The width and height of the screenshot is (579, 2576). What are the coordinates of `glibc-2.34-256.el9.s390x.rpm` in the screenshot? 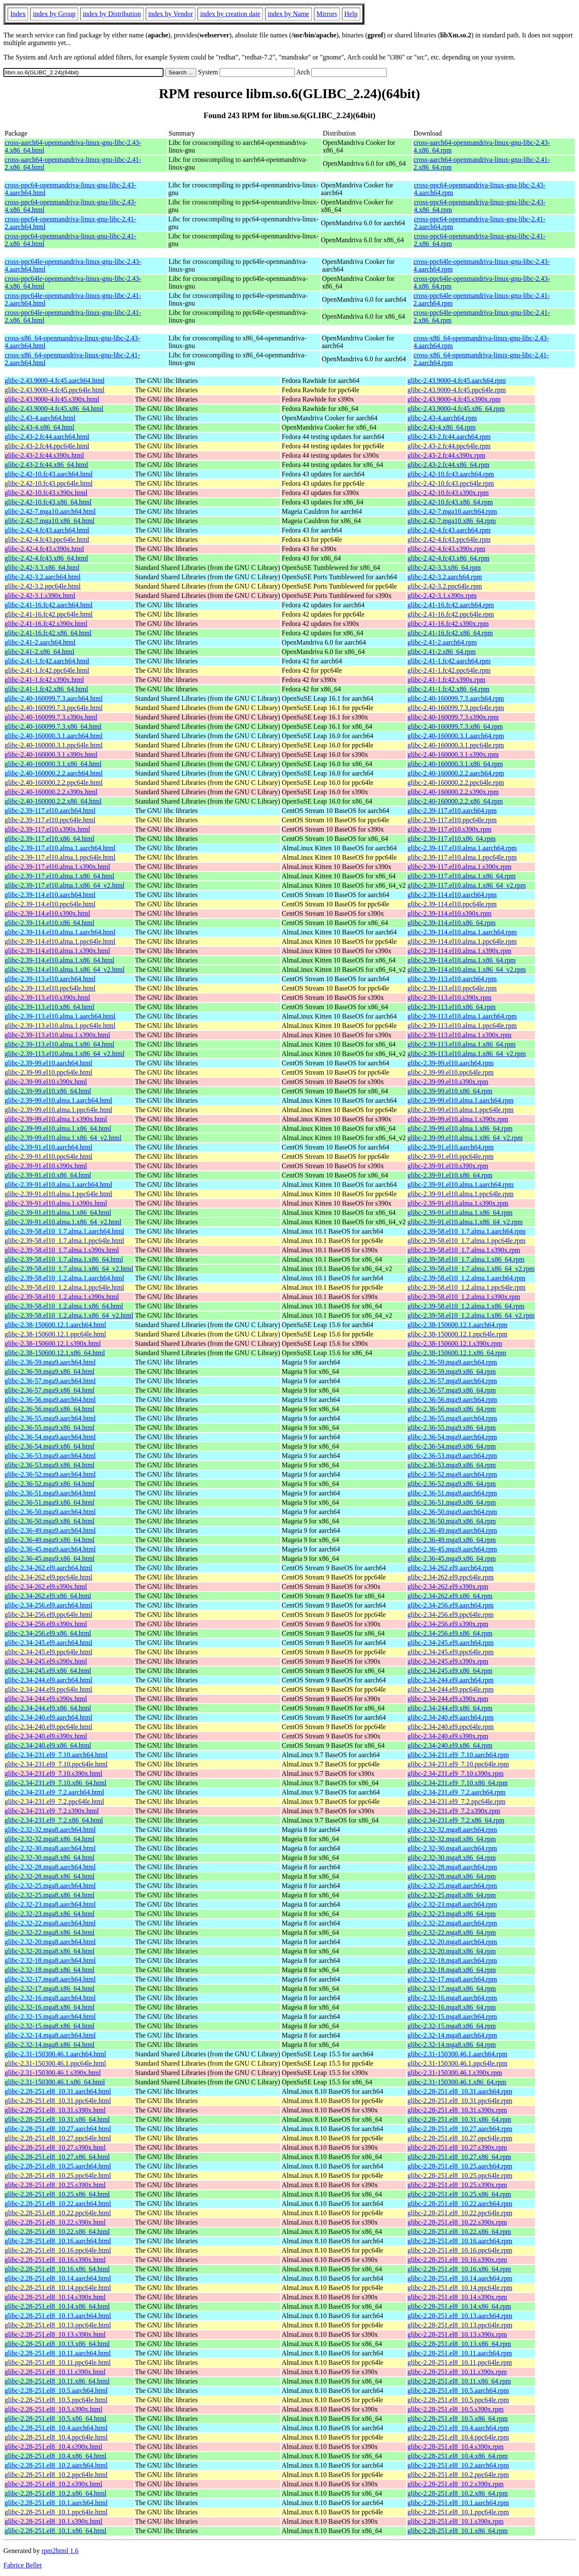 It's located at (447, 1624).